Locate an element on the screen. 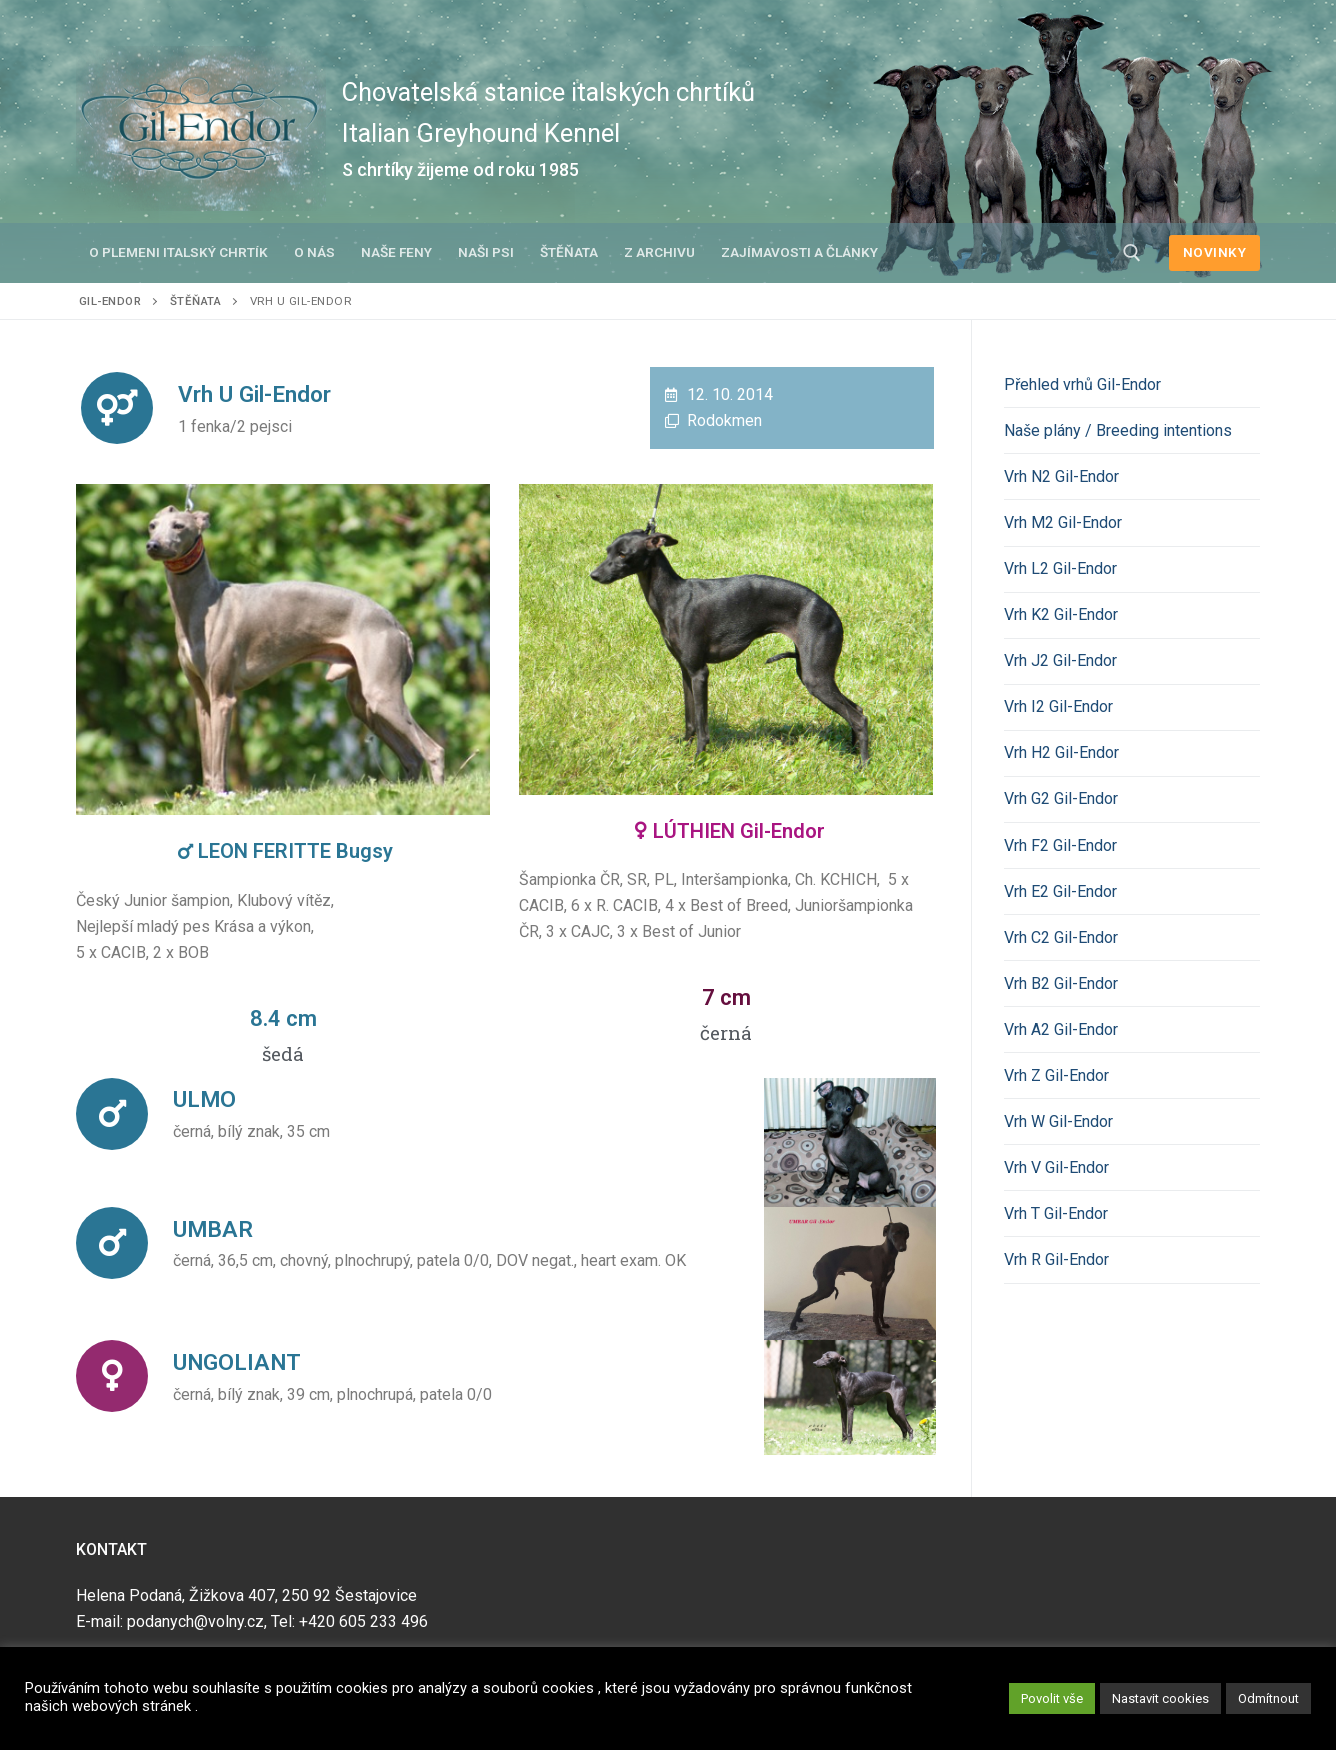 The image size is (1336, 1750). Nastavit cookies [button] is located at coordinates (1160, 1698).